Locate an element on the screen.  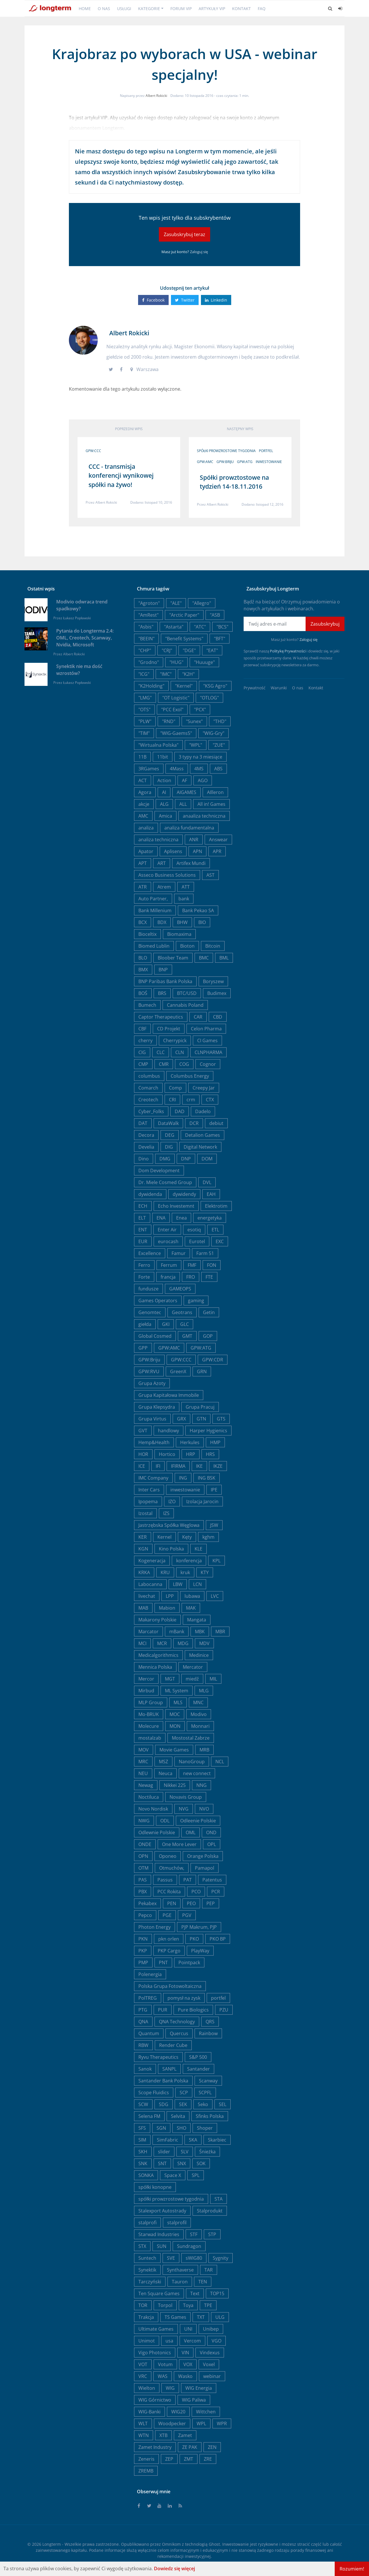
Shoper is located at coordinates (205, 2128).